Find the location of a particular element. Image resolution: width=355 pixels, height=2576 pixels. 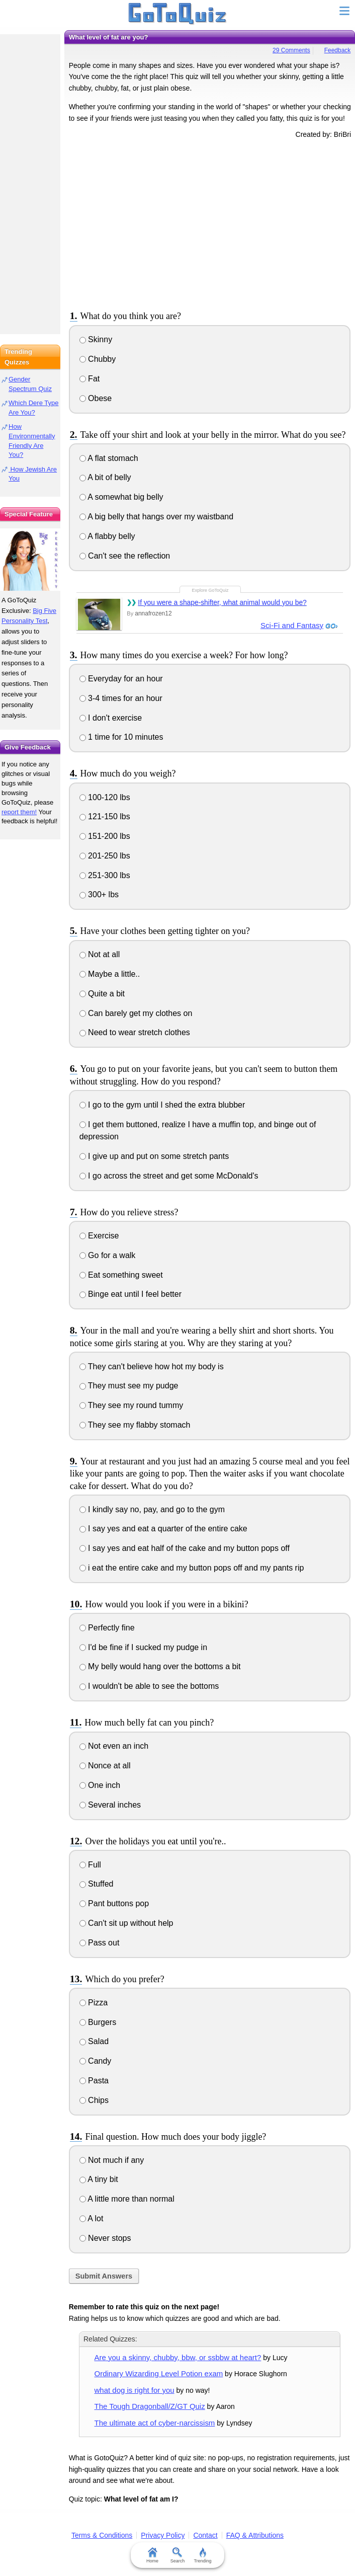

If you were a shape-shifter, what animal would you be? is located at coordinates (222, 602).